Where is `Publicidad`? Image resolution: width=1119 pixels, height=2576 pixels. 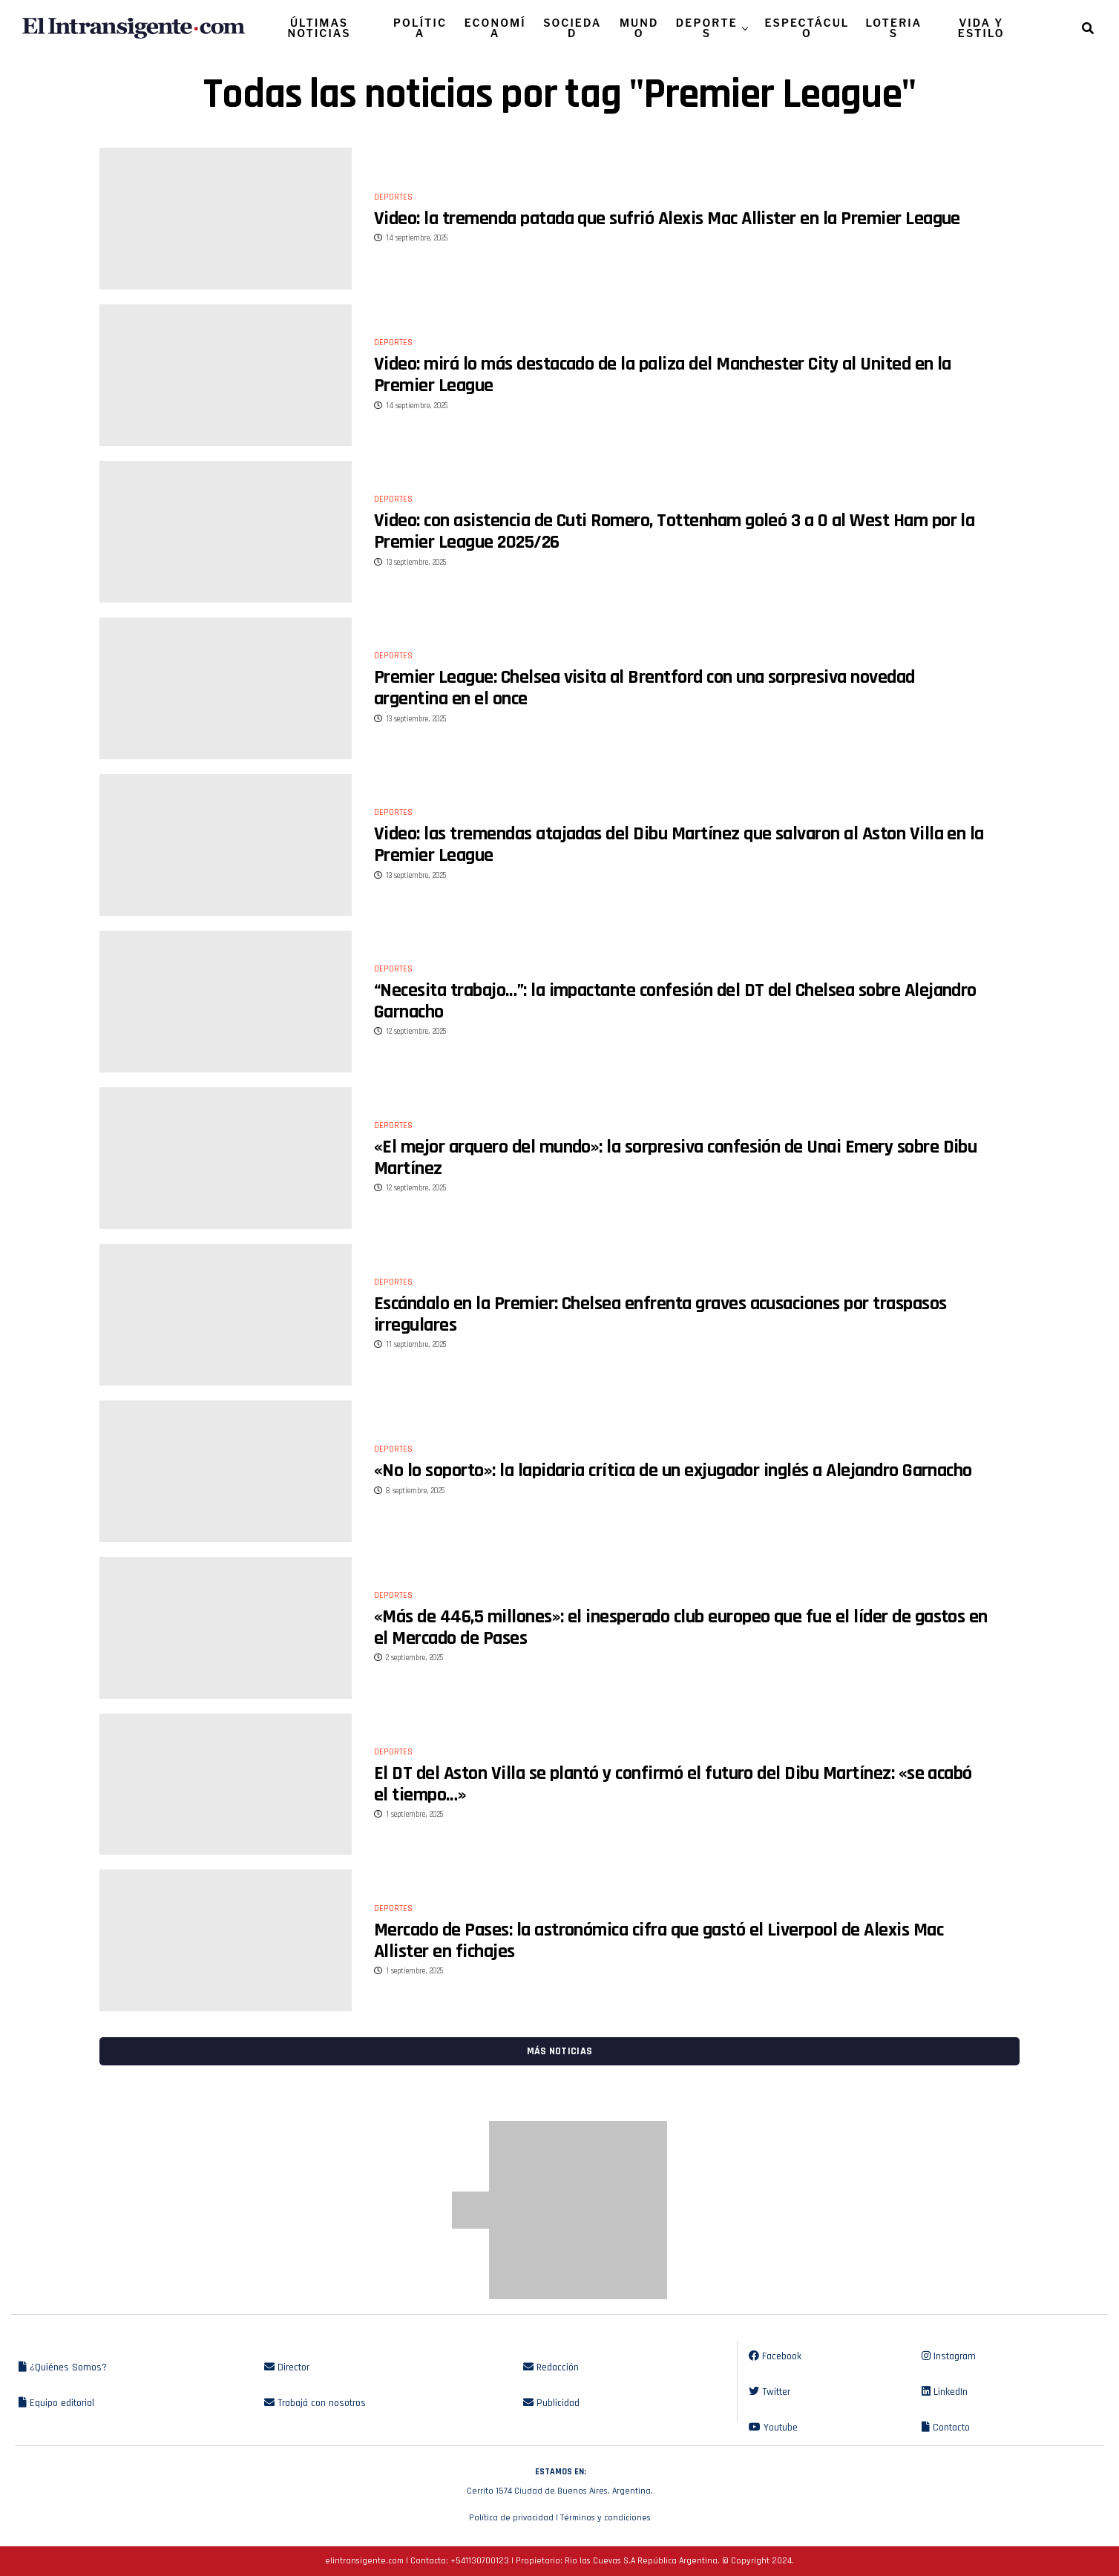 Publicidad is located at coordinates (551, 2403).